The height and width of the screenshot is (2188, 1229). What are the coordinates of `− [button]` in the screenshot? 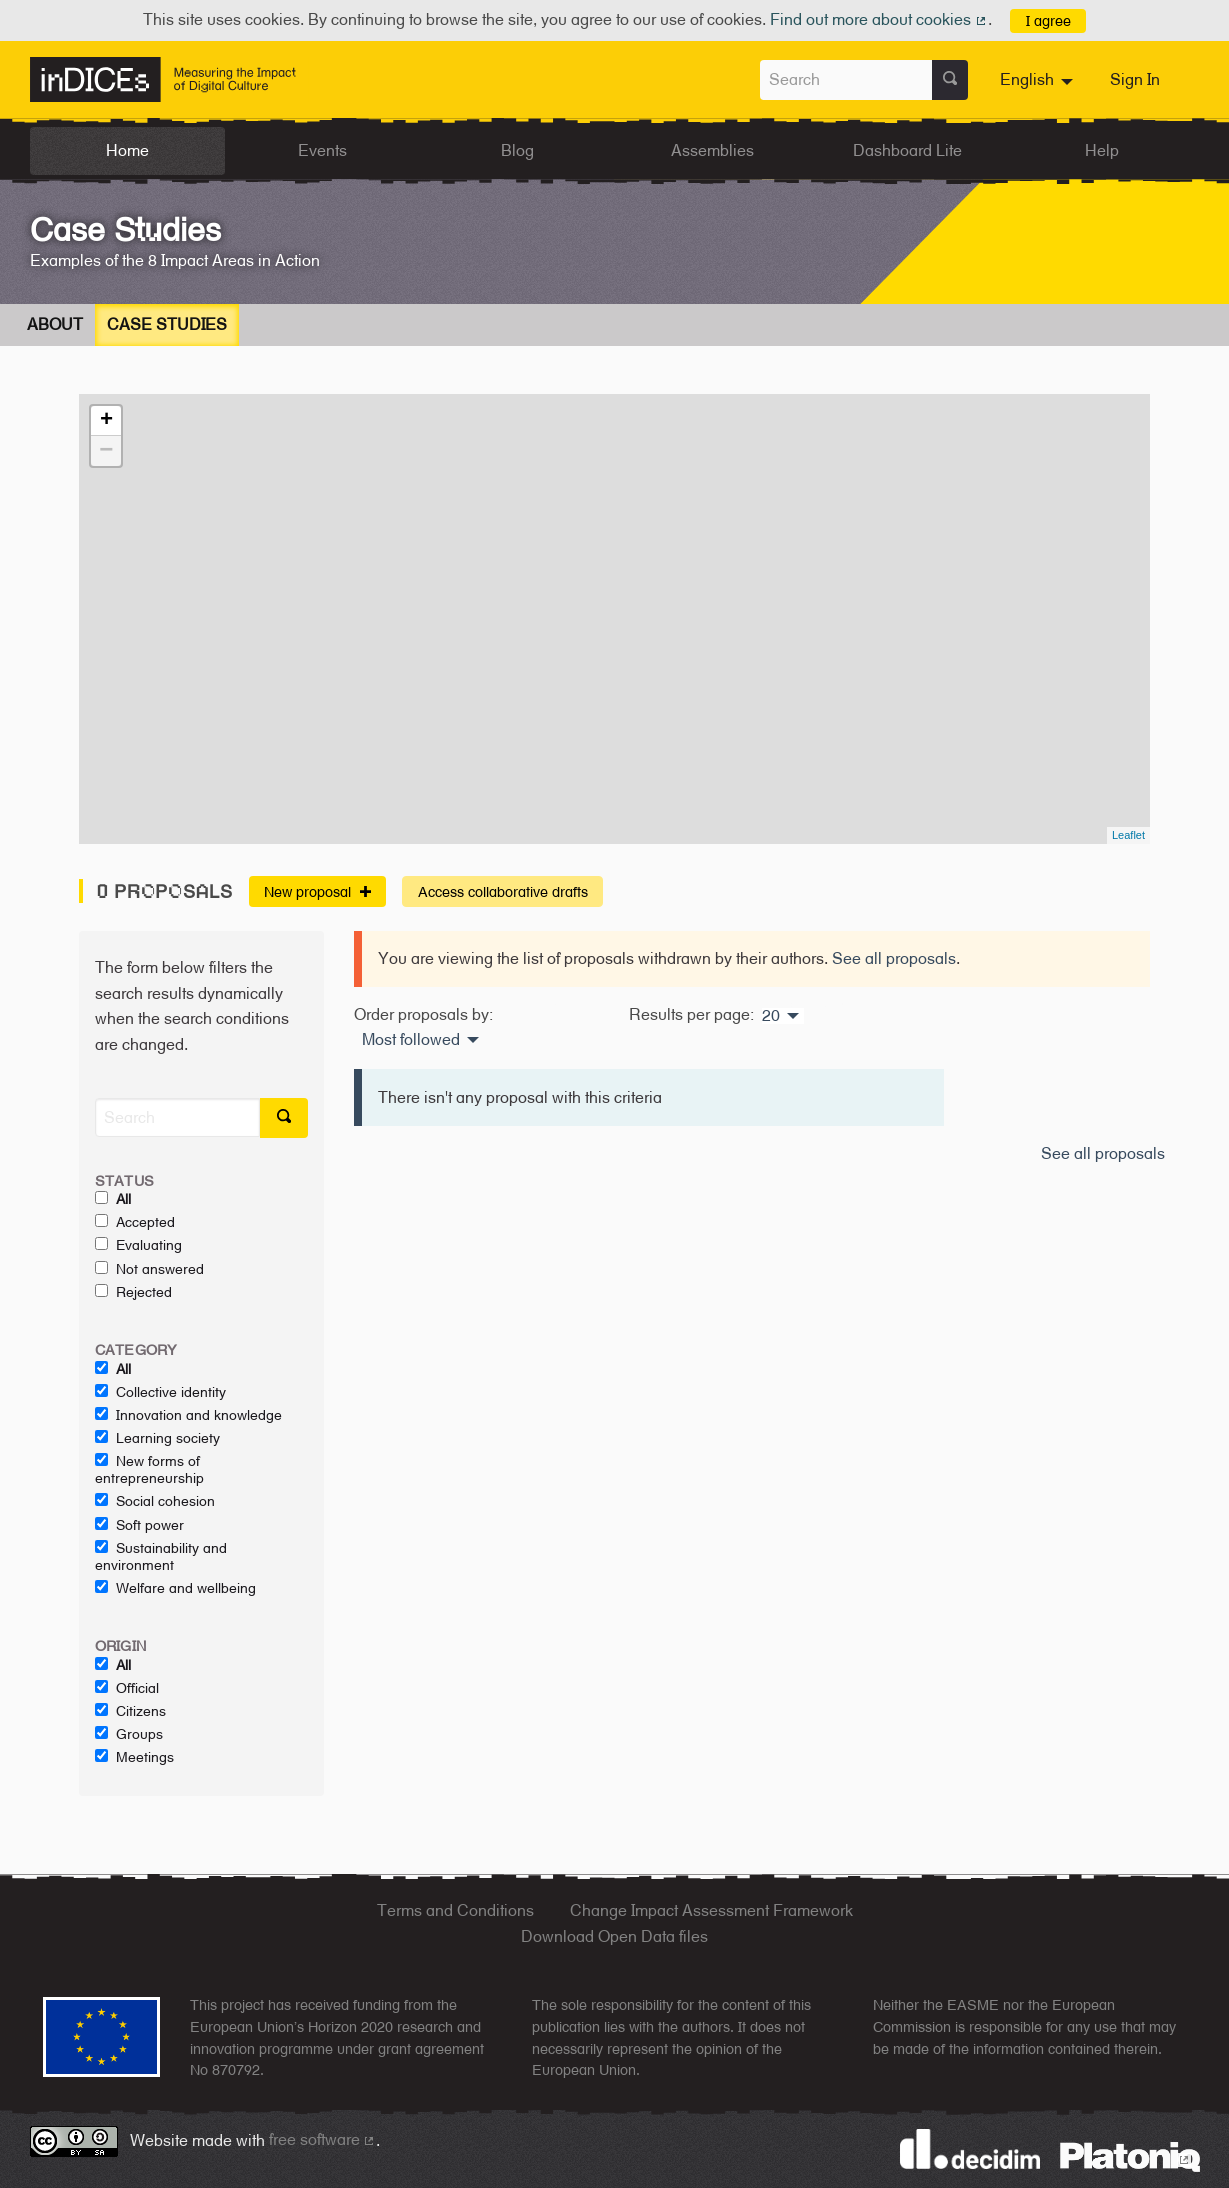 It's located at (106, 451).